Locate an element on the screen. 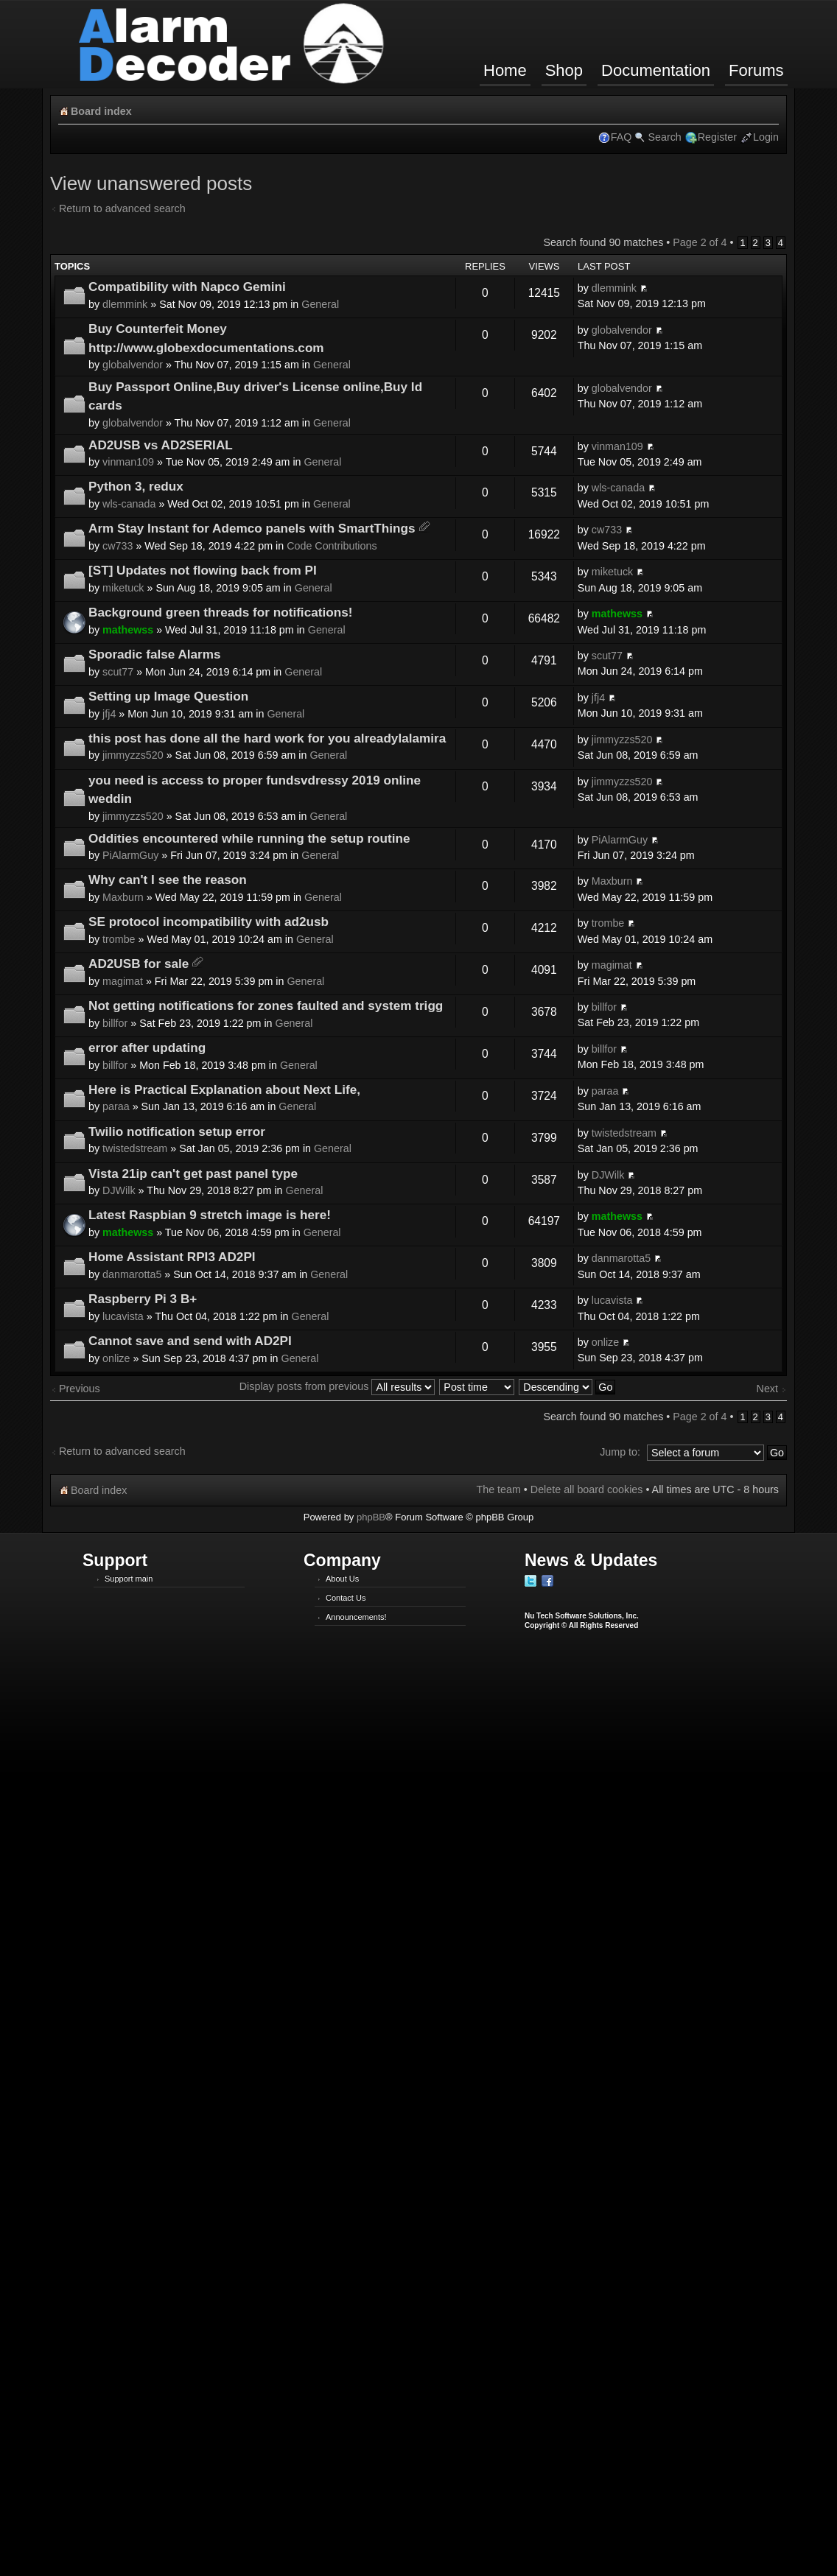  trombe is located at coordinates (119, 939).